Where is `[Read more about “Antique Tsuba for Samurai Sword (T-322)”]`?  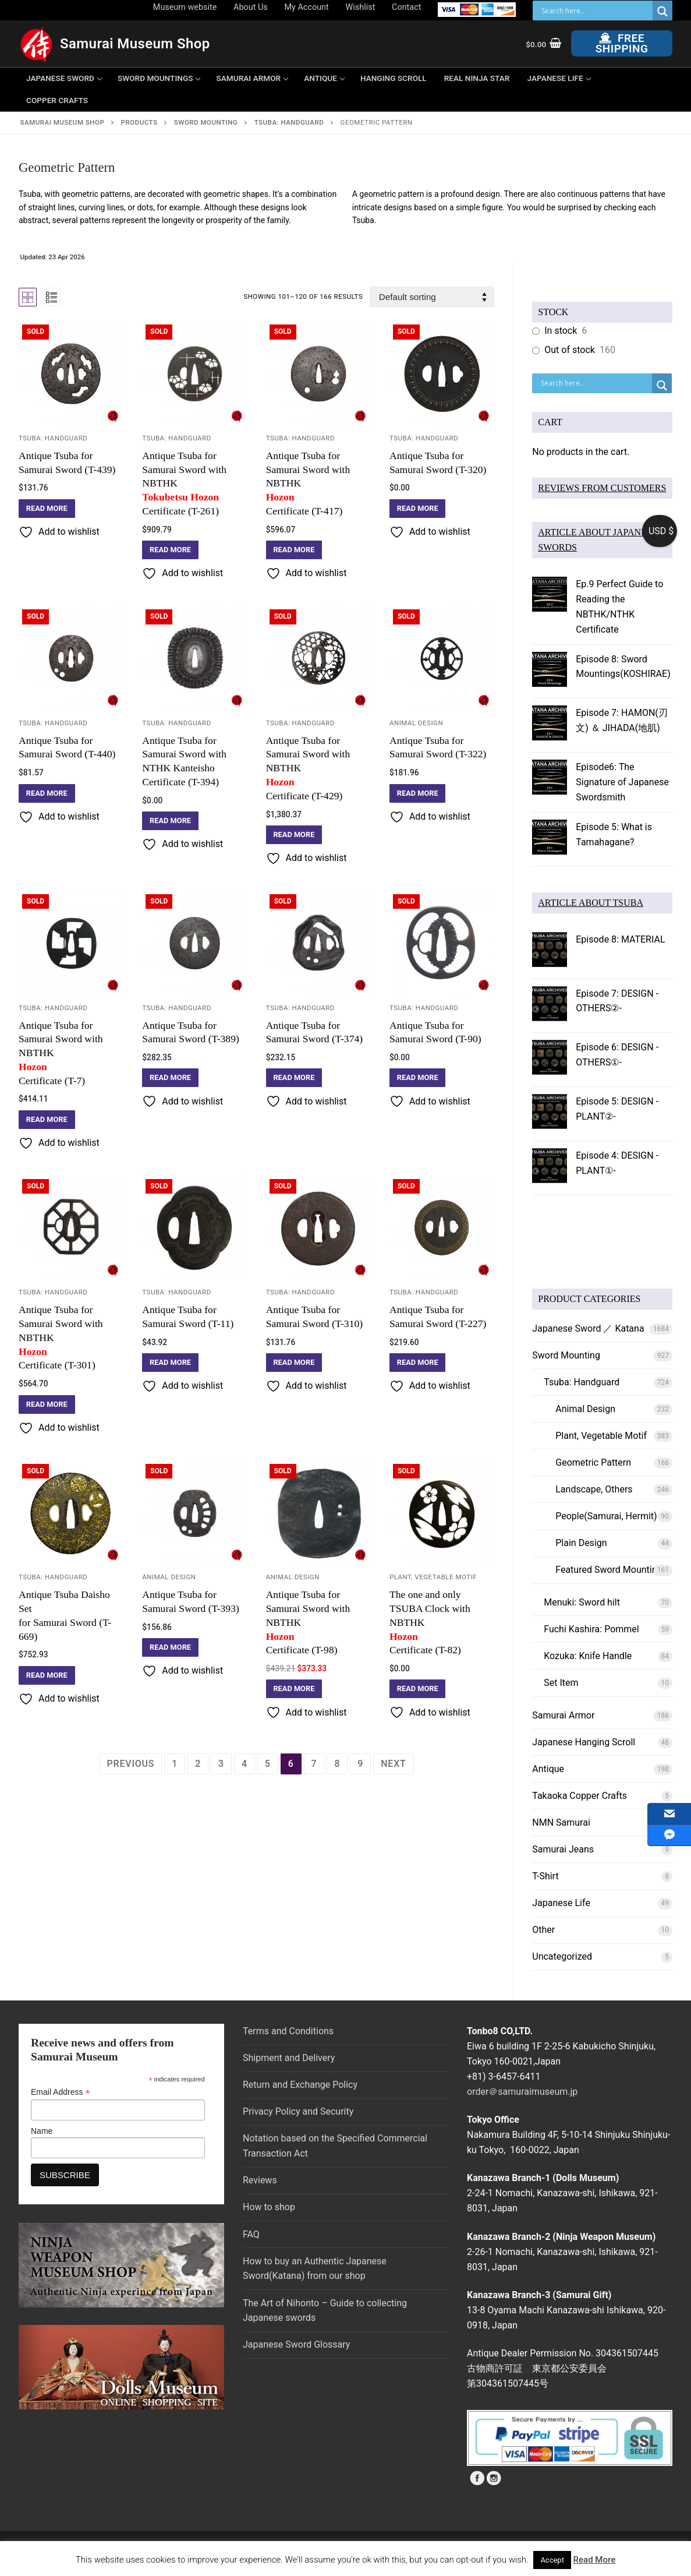
[Read more about “Antique Tsuba for Samurai Sword (T-322)”] is located at coordinates (417, 793).